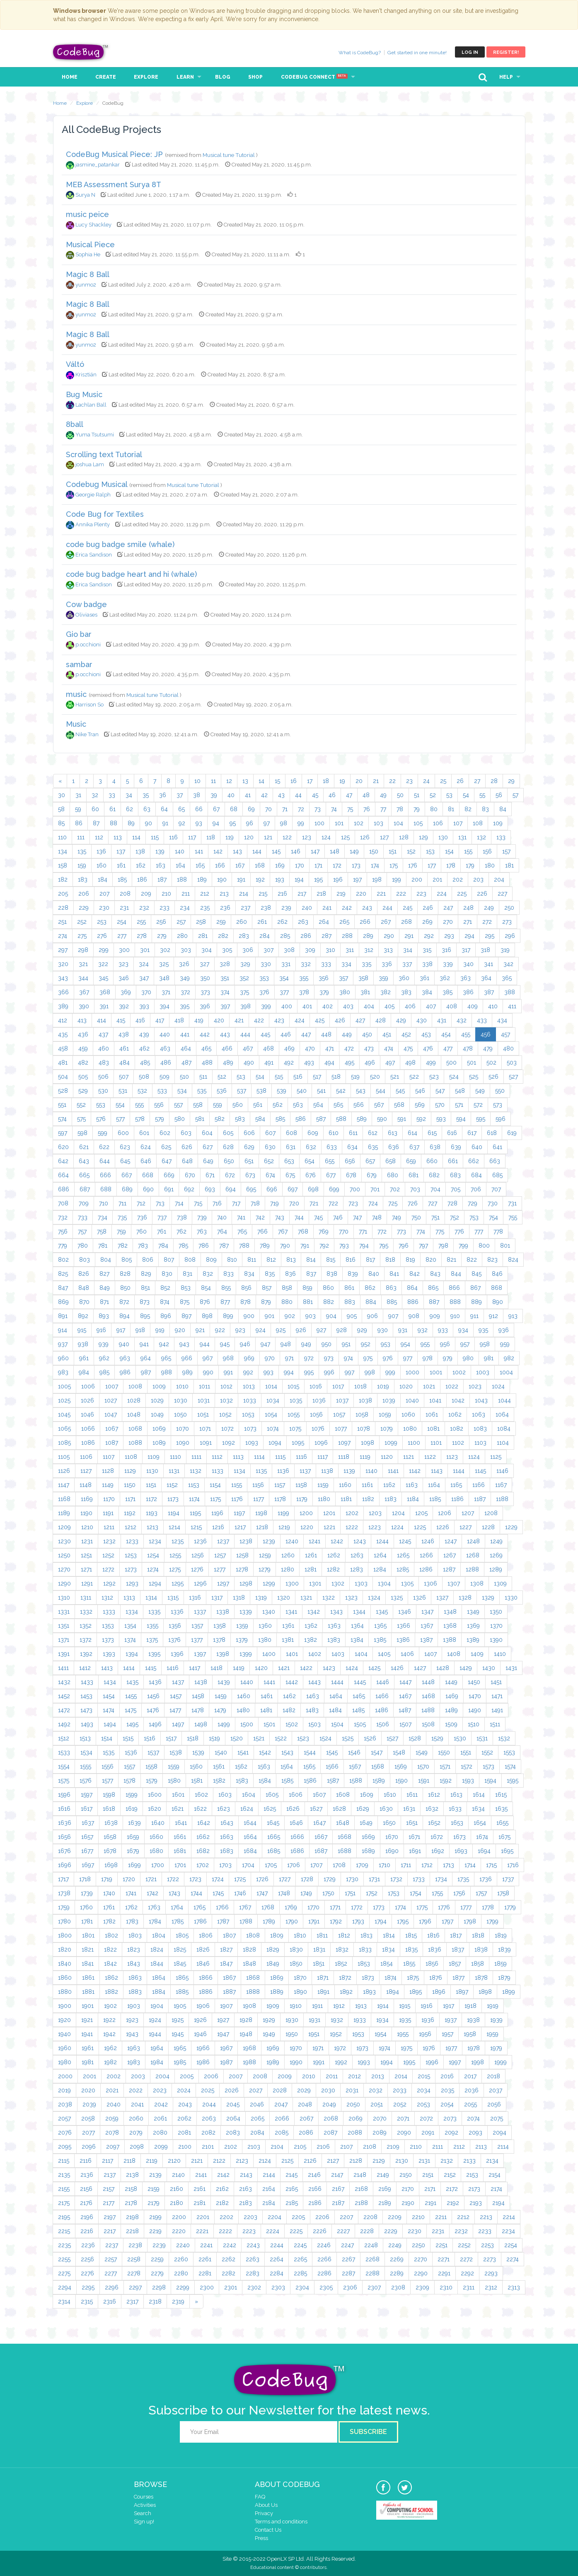 This screenshot has height=2576, width=578. I want to click on 2117, so click(107, 2160).